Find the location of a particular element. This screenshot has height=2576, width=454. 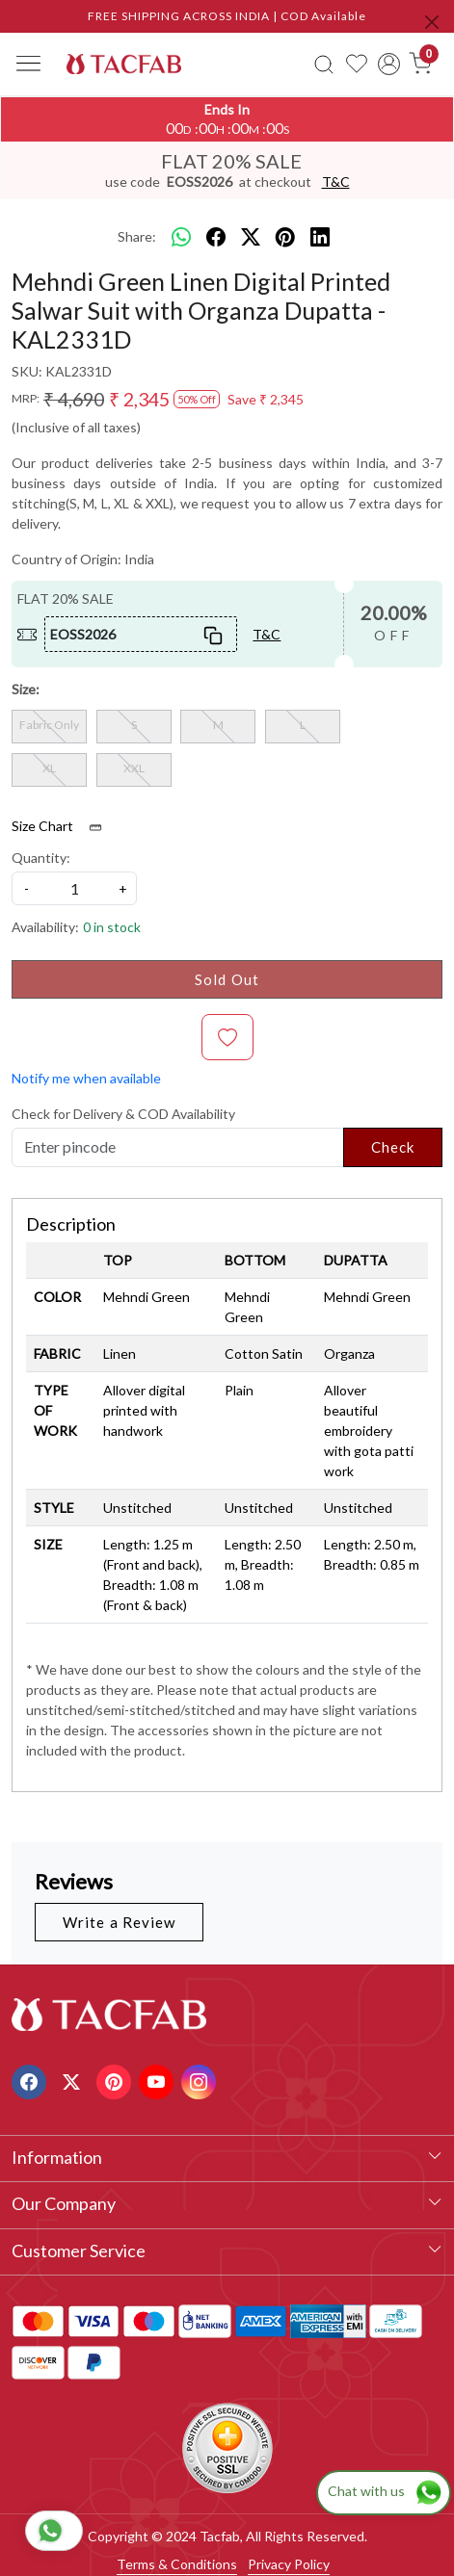

[linkedin] is located at coordinates (320, 237).